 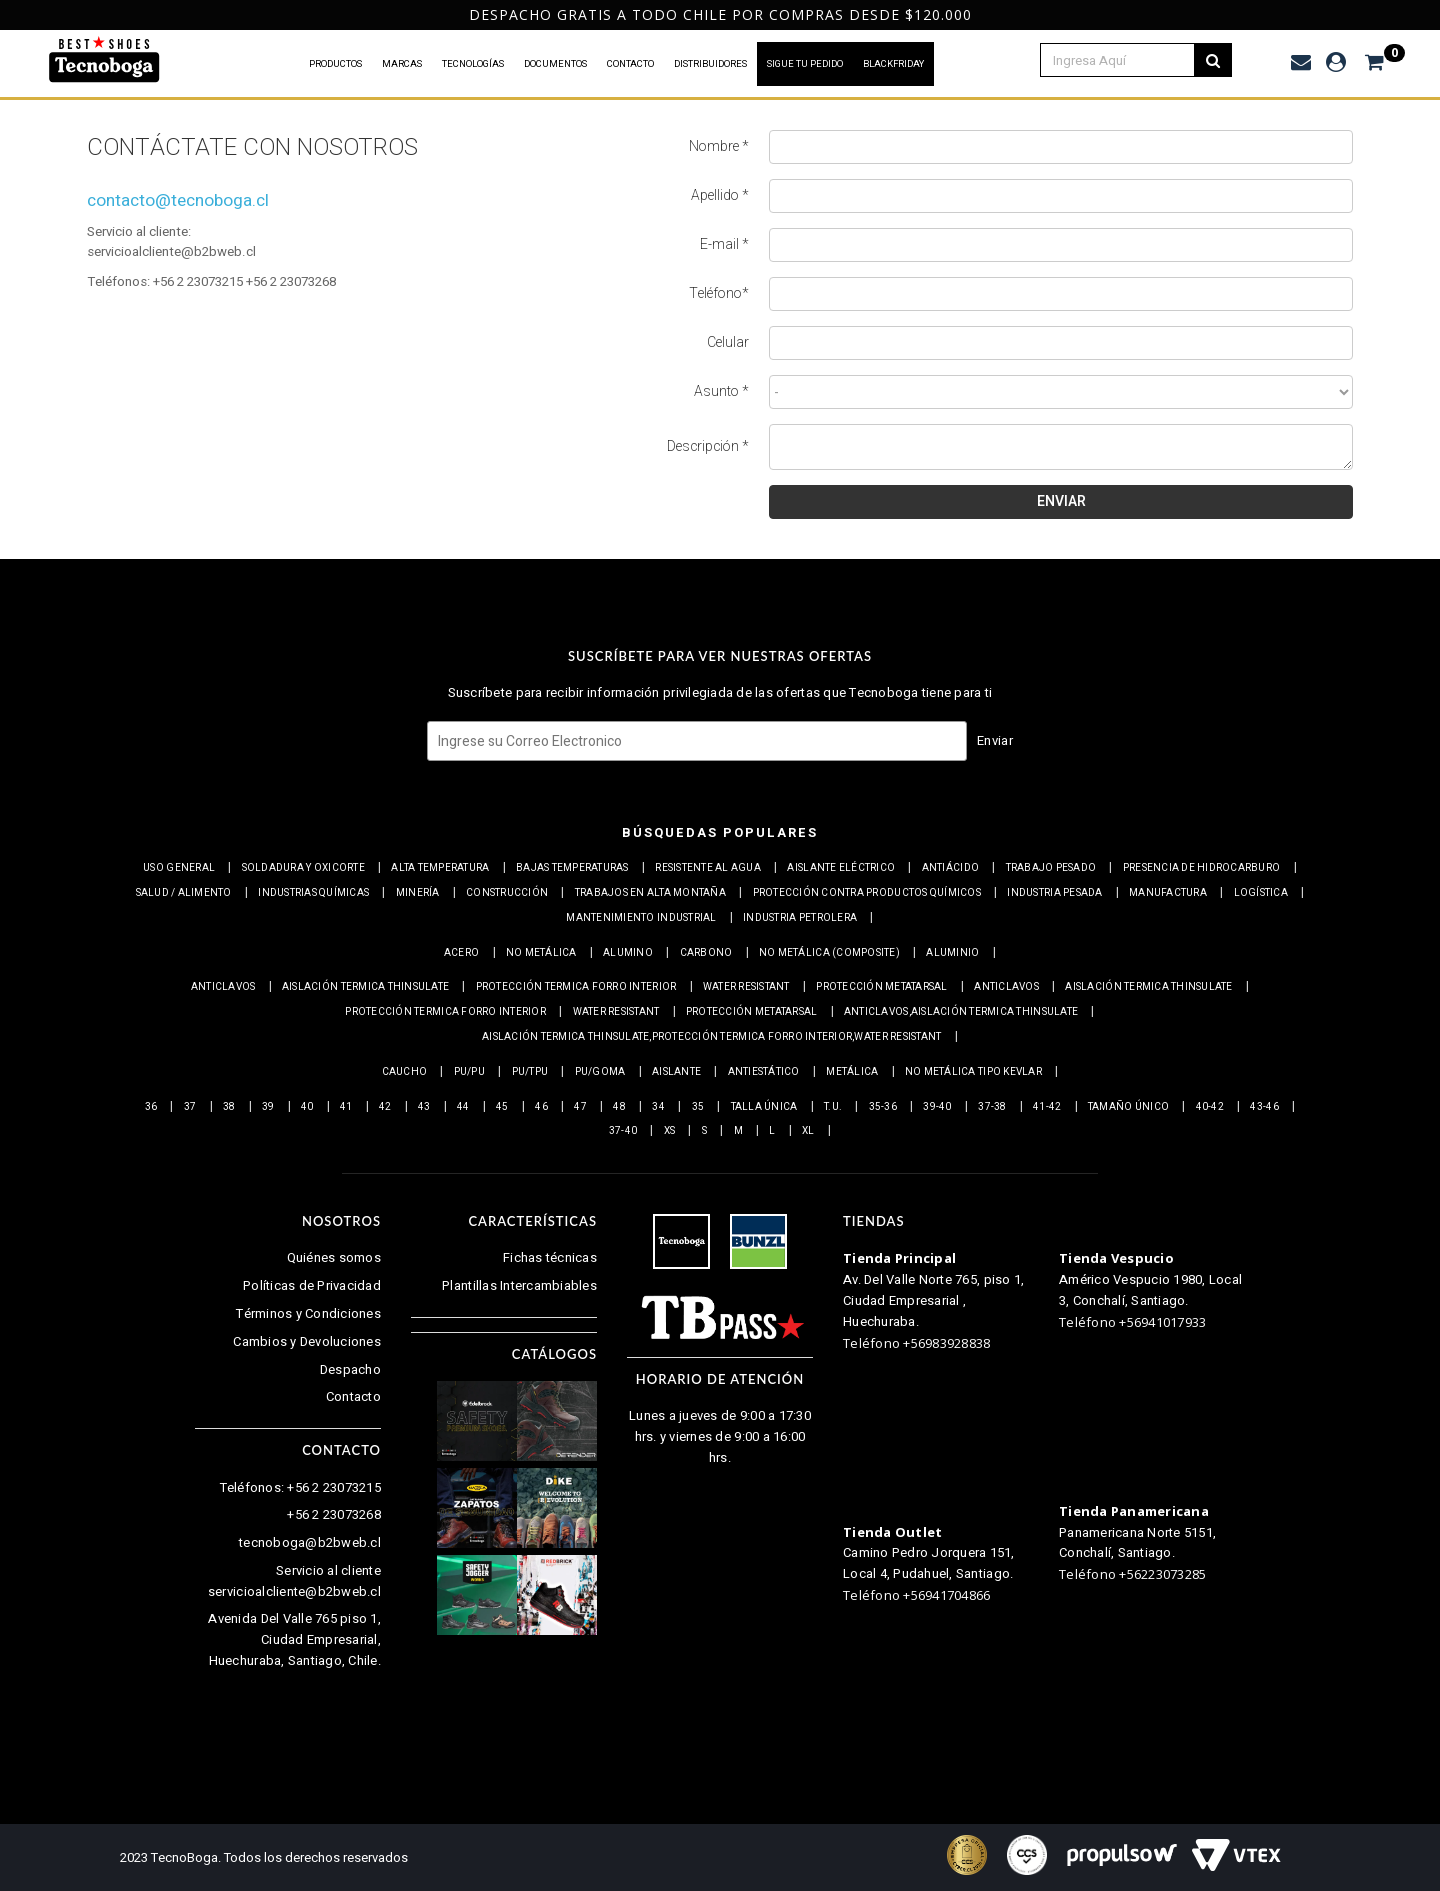 I want to click on No metálica (Composite), so click(x=829, y=953).